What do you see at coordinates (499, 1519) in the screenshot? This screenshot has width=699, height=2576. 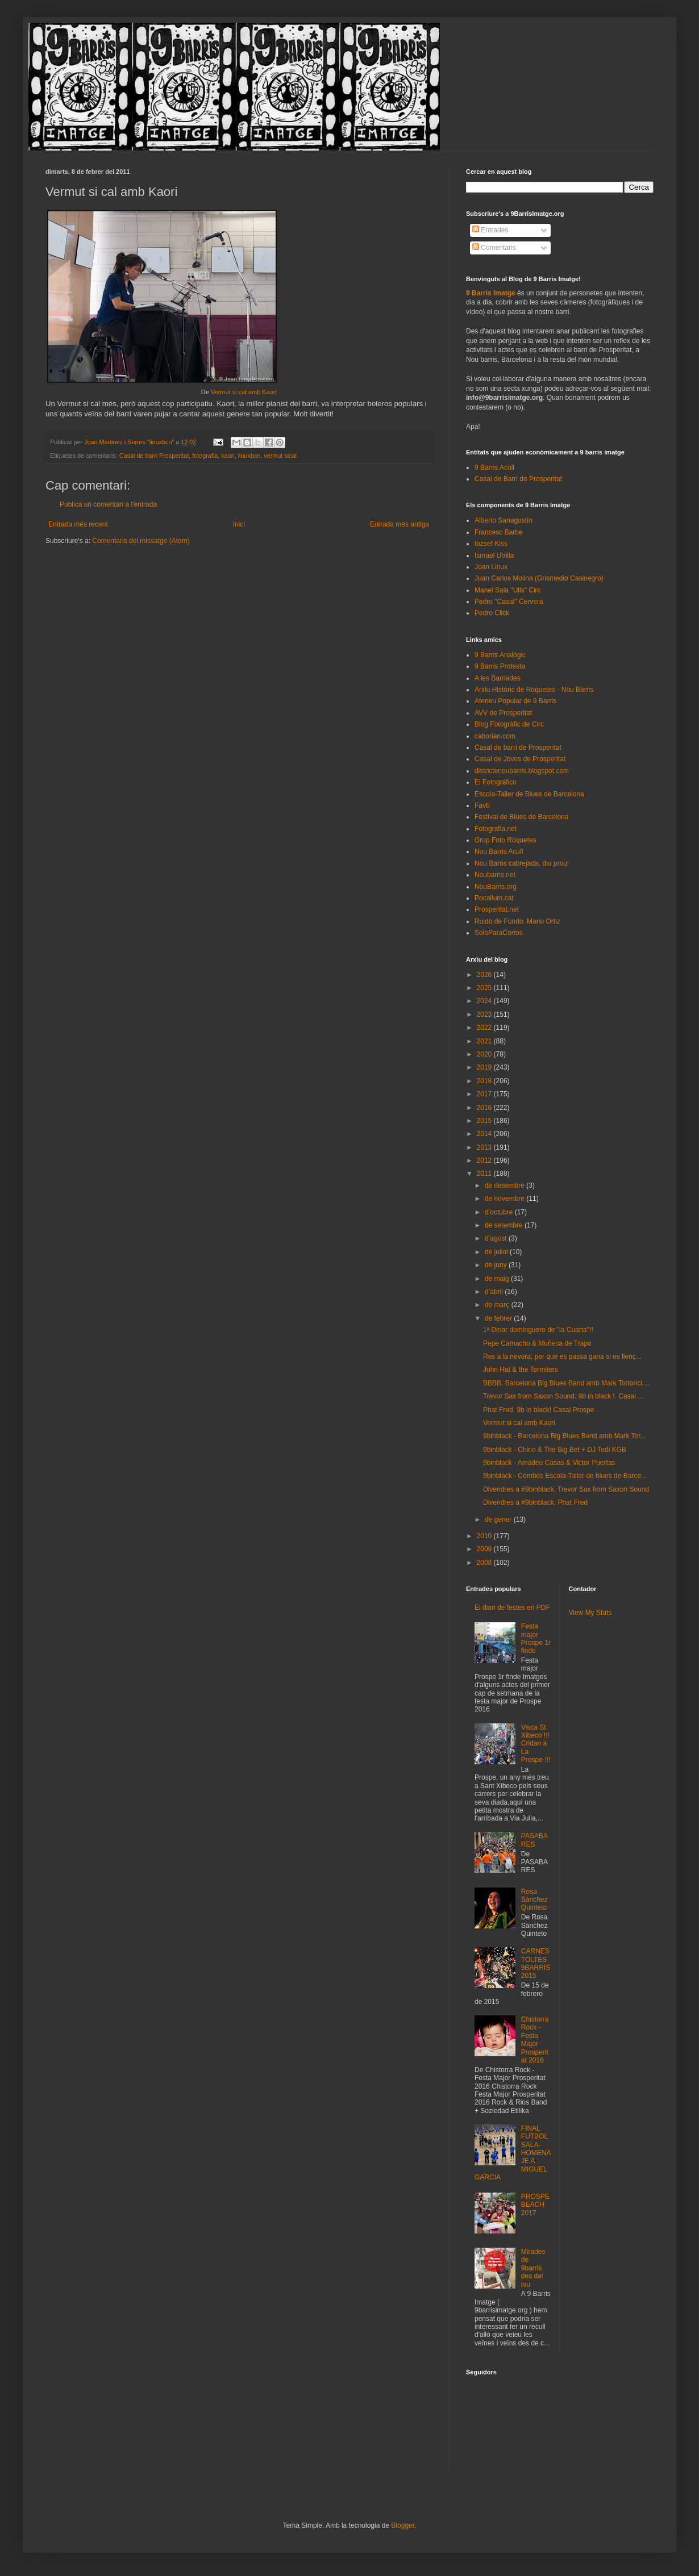 I see `de gener` at bounding box center [499, 1519].